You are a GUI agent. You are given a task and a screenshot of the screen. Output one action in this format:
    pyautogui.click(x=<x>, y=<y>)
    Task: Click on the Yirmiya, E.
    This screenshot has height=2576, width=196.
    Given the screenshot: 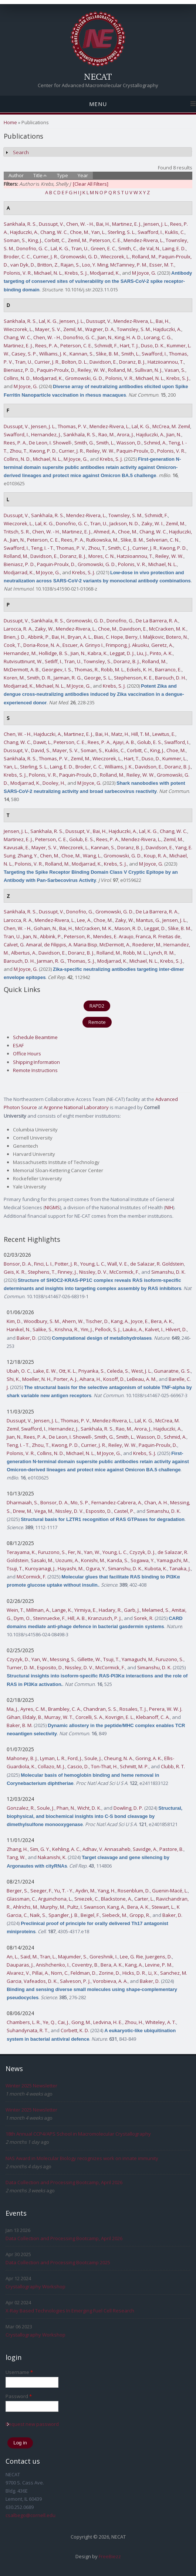 What is the action you would take?
    pyautogui.click(x=85, y=1610)
    